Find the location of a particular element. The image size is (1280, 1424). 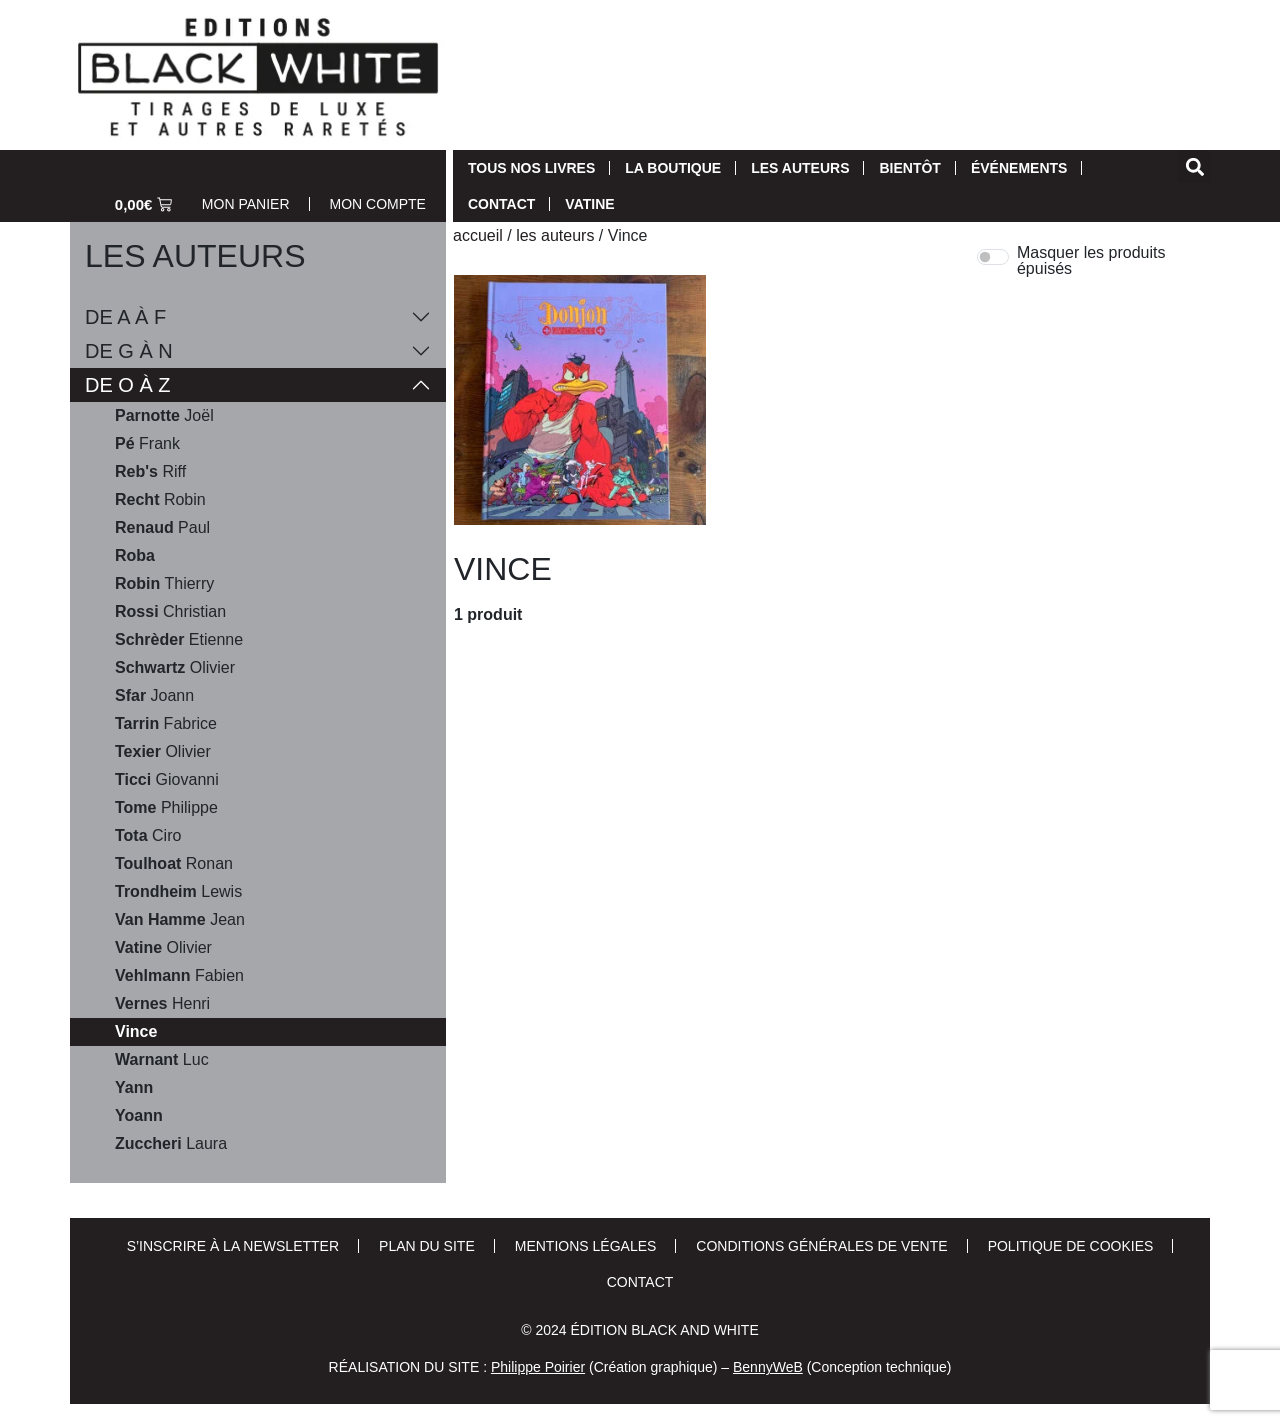

De A à F is located at coordinates (125, 317).